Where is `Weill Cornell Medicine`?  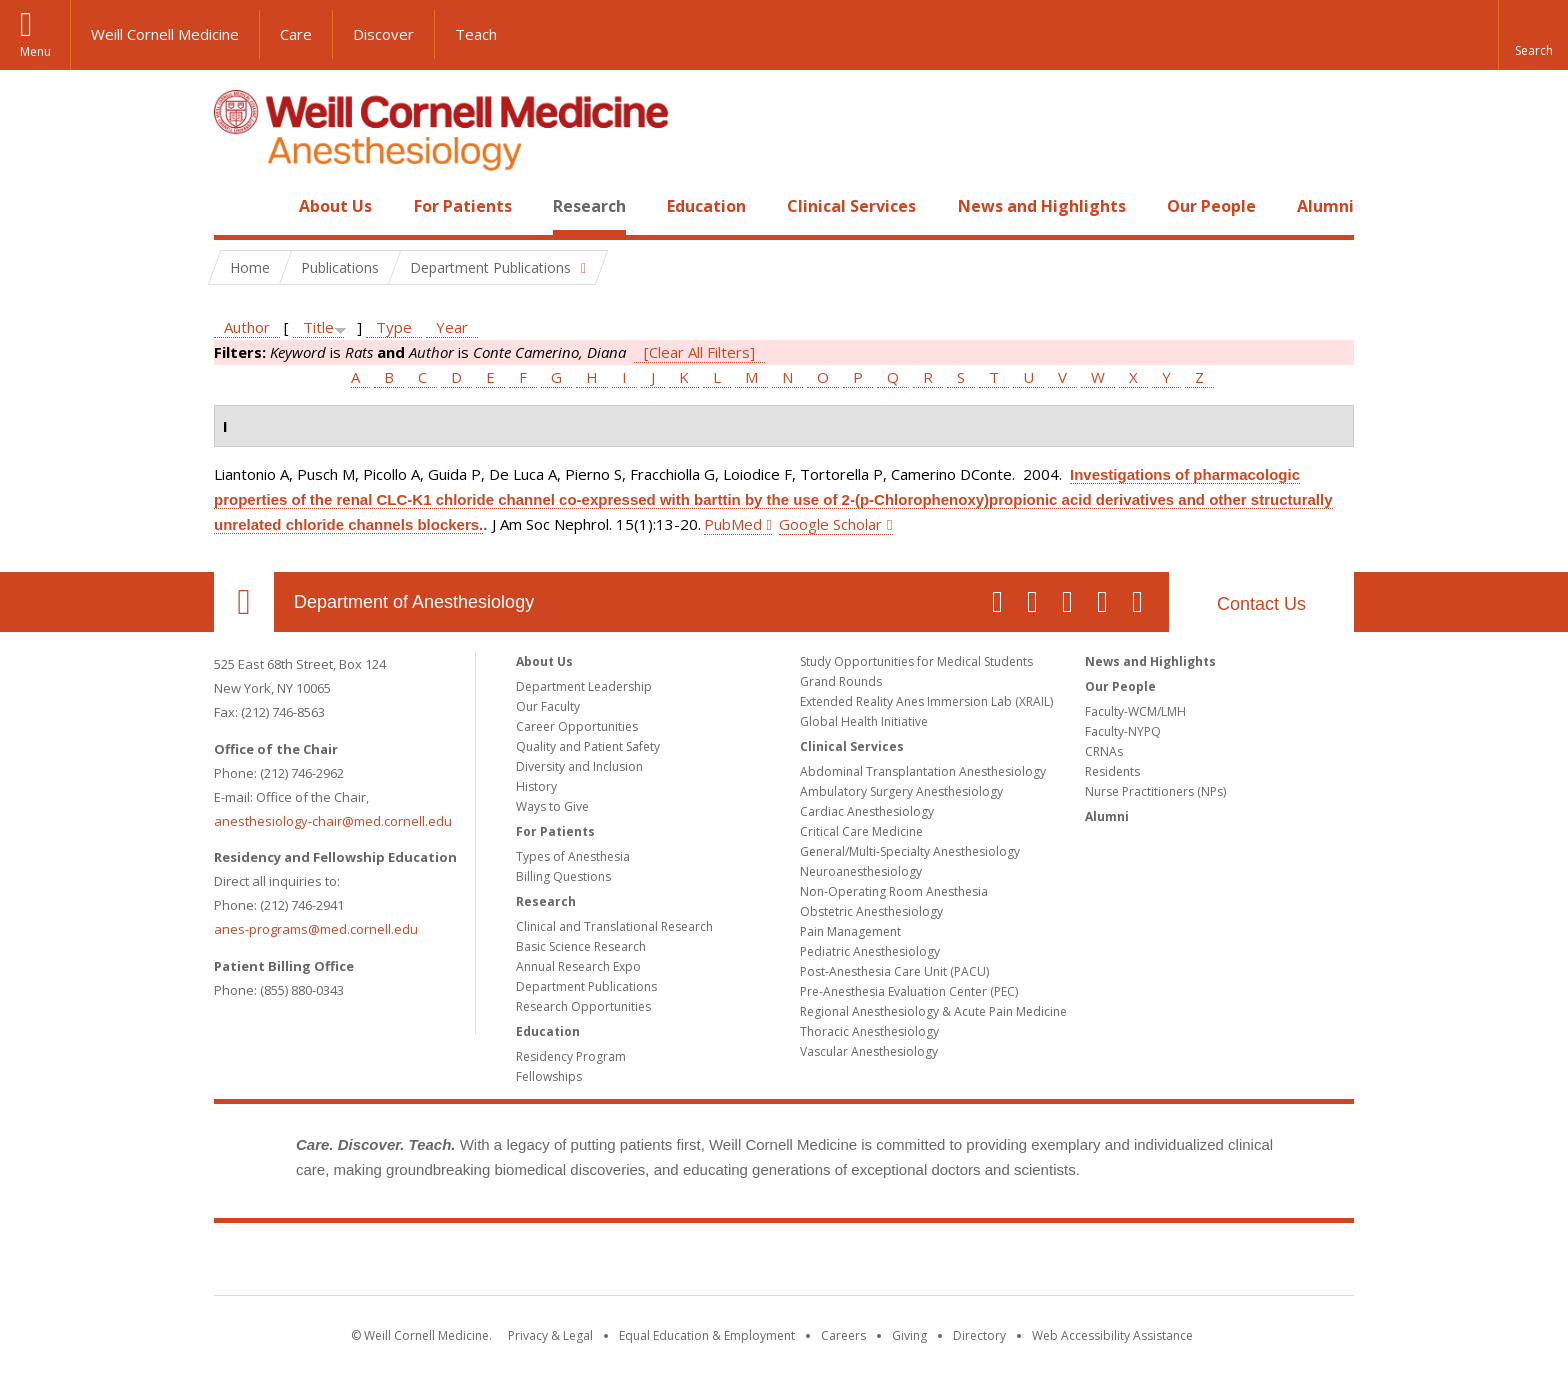 Weill Cornell Medicine is located at coordinates (165, 34).